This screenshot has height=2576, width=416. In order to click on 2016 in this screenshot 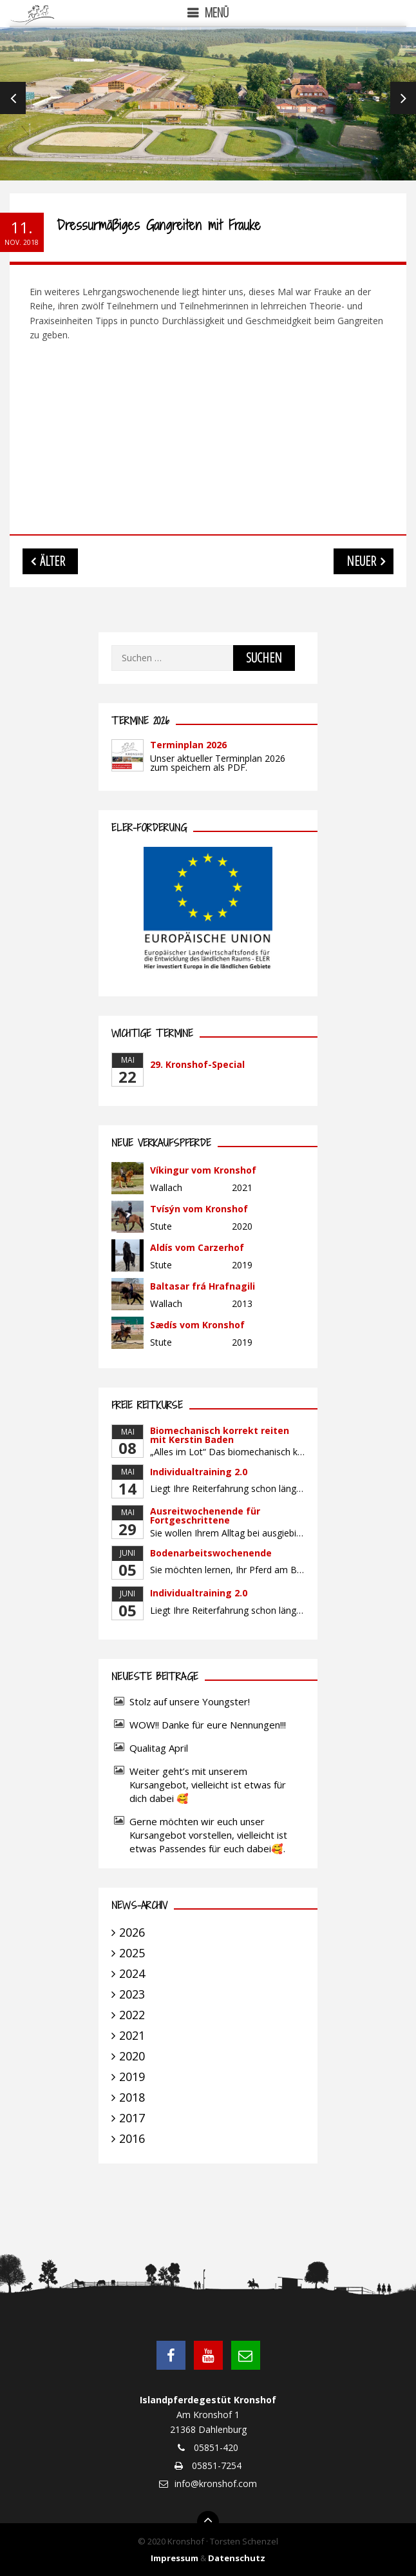, I will do `click(132, 2138)`.